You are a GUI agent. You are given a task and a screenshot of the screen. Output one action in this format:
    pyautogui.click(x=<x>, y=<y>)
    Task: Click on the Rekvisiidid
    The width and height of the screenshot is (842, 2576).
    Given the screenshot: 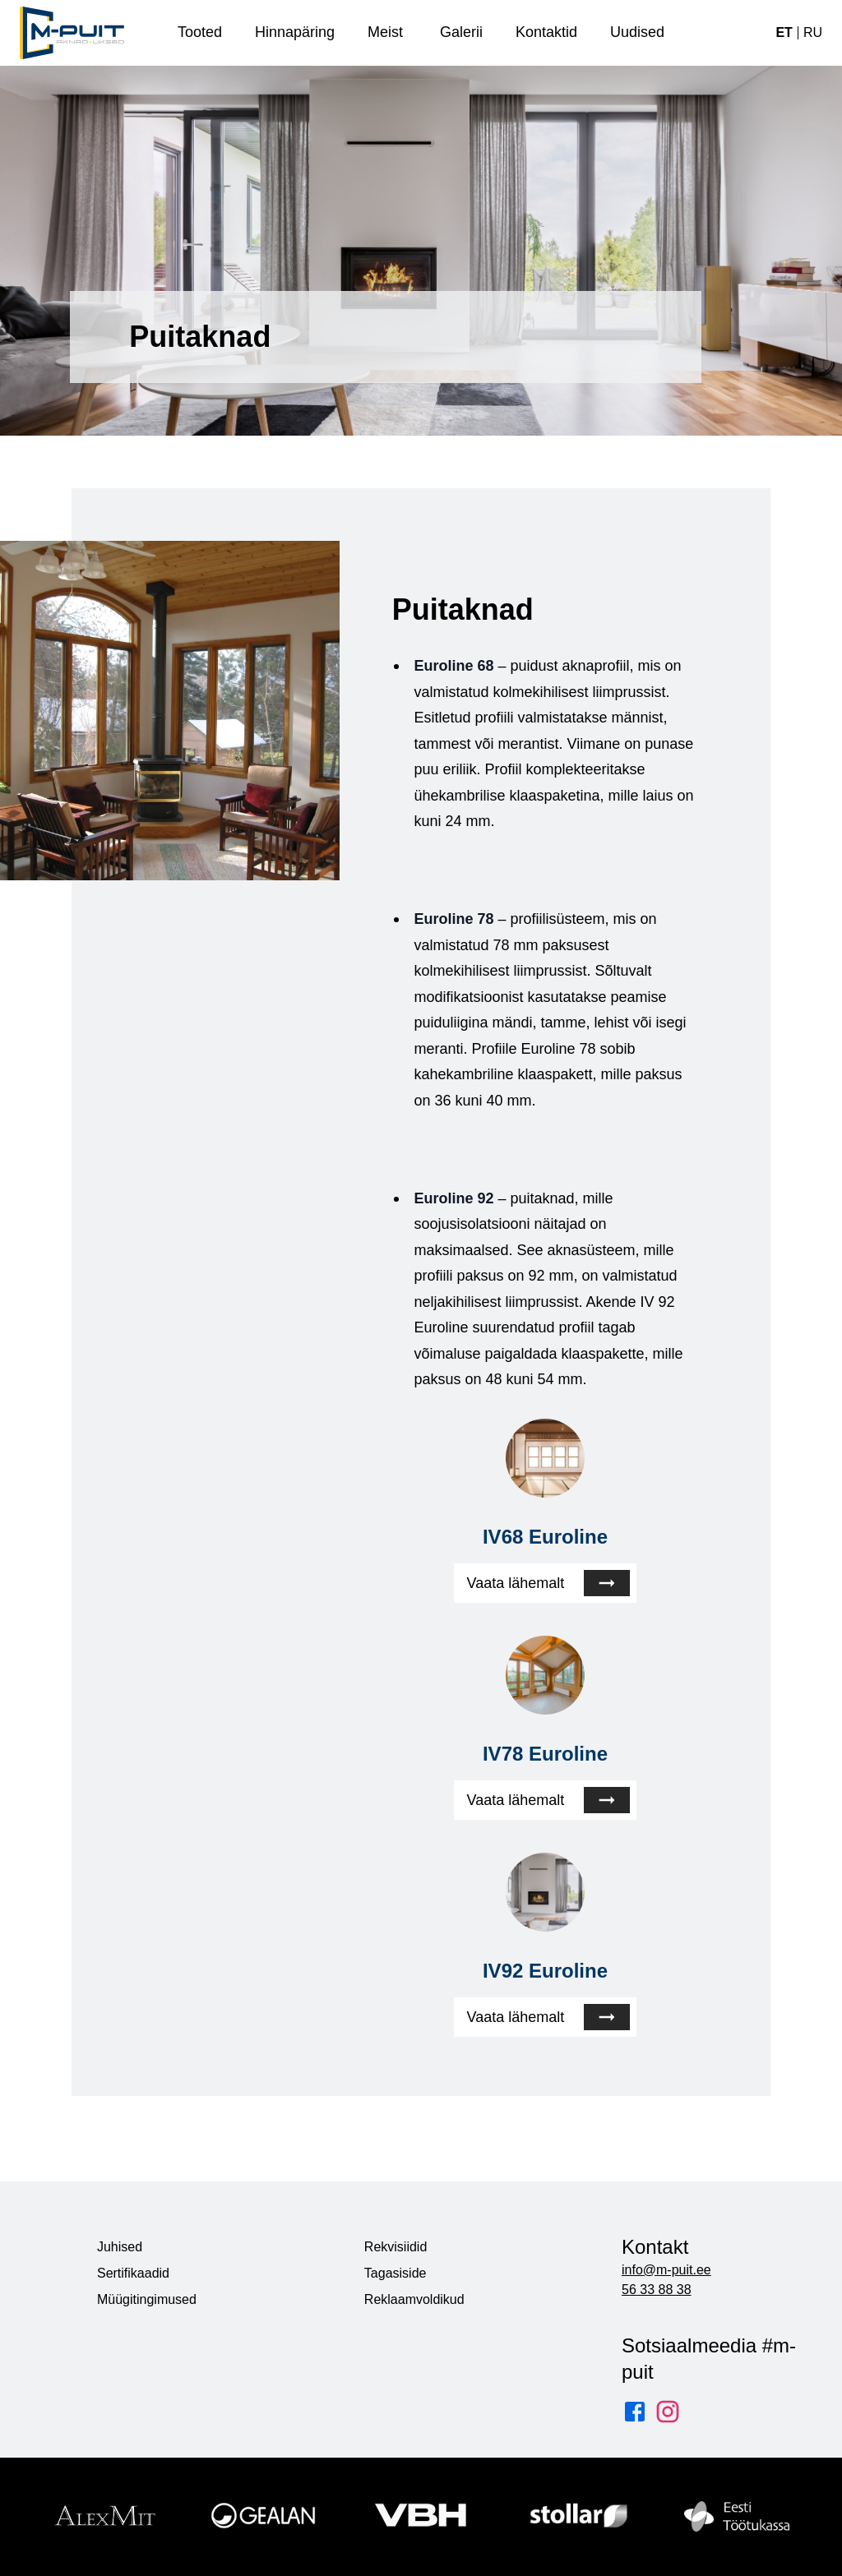 What is the action you would take?
    pyautogui.click(x=395, y=2247)
    